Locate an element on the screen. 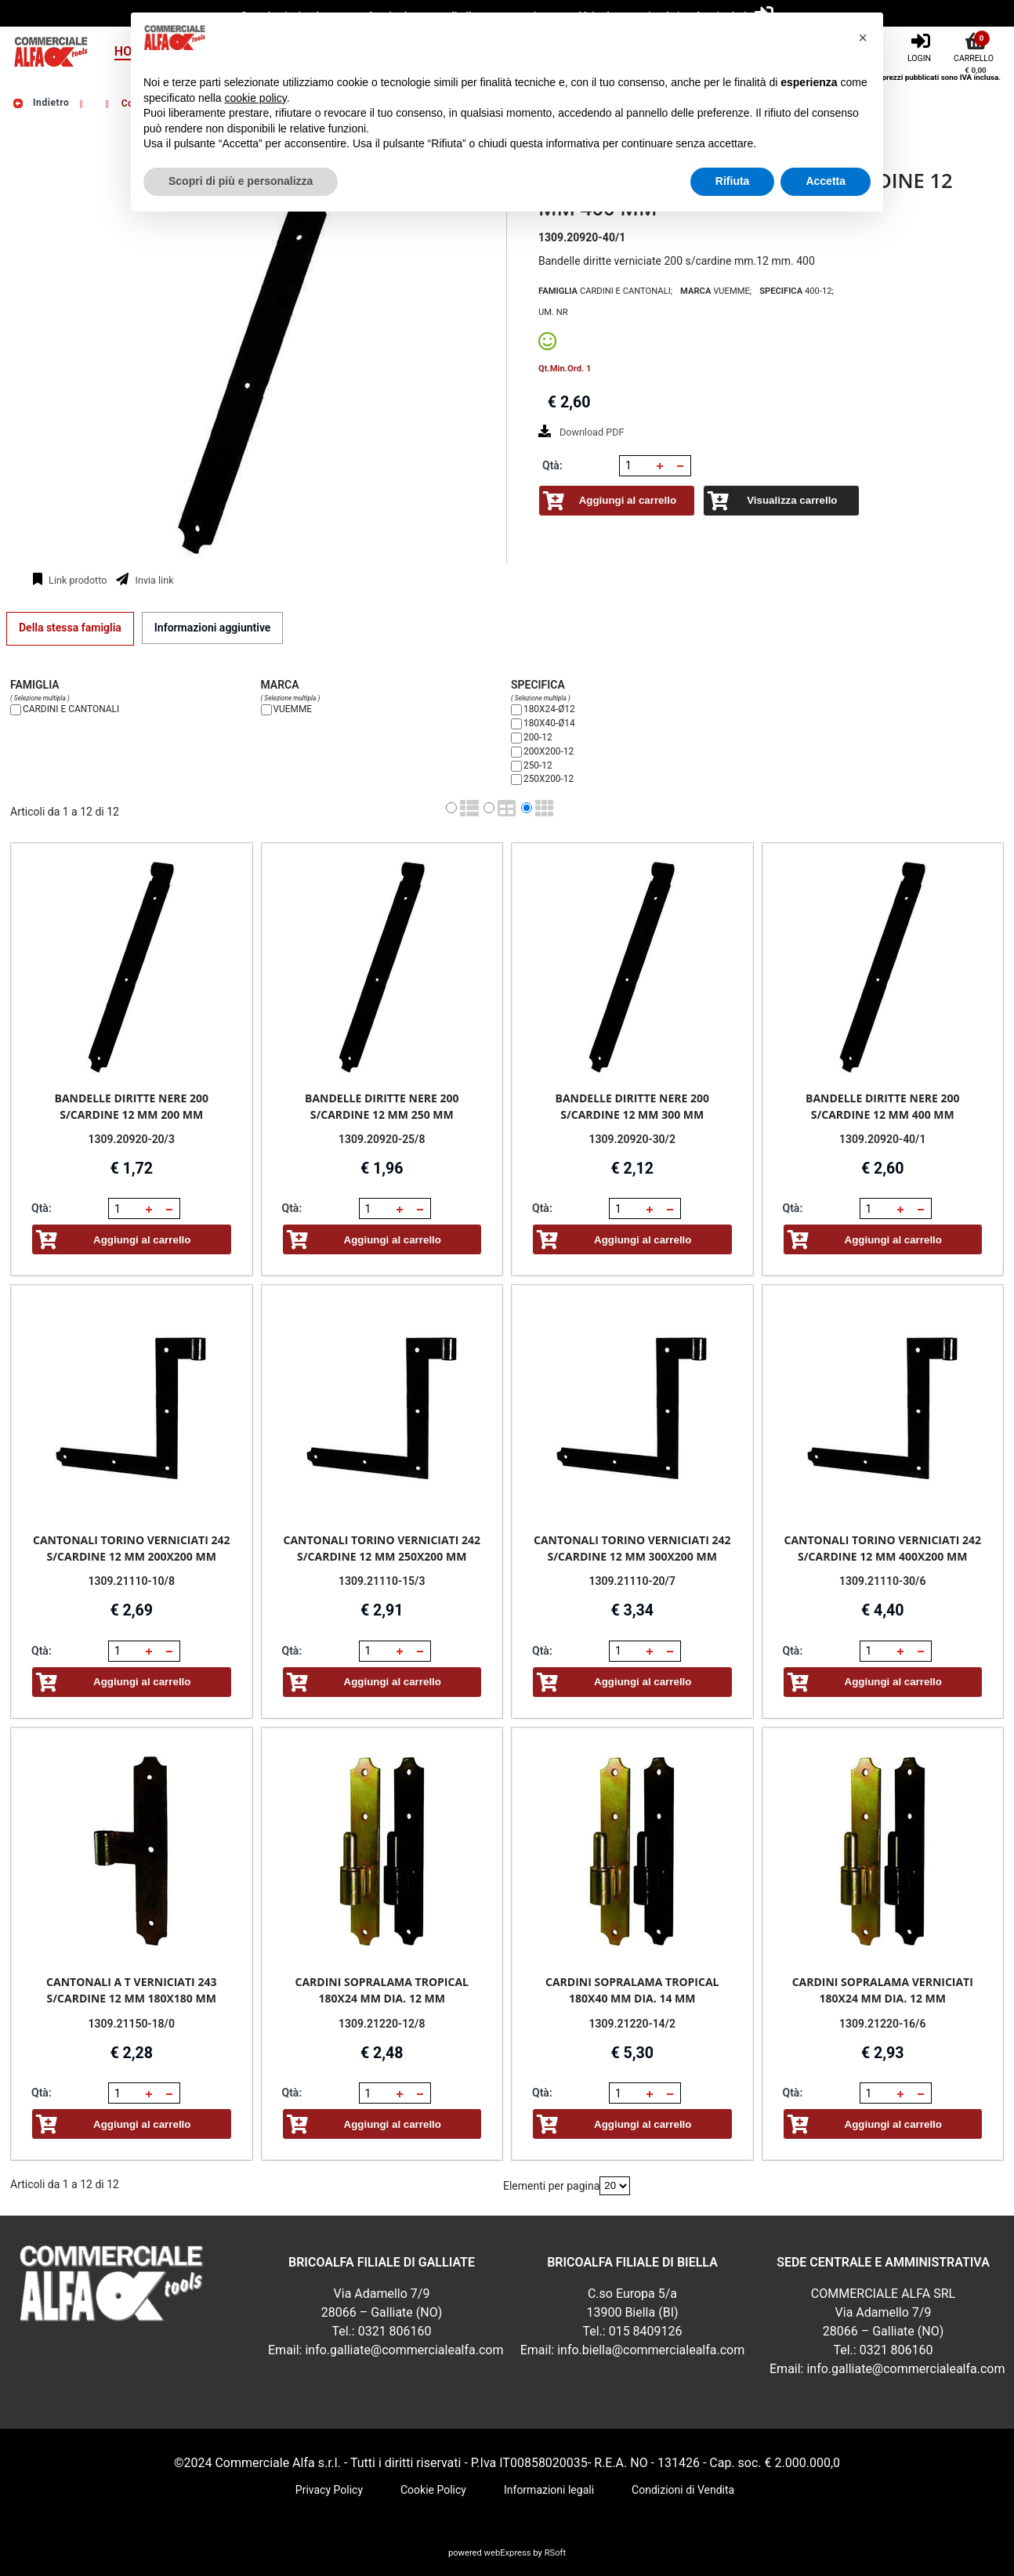 Image resolution: width=1014 pixels, height=2576 pixels. [200-12] is located at coordinates (516, 738).